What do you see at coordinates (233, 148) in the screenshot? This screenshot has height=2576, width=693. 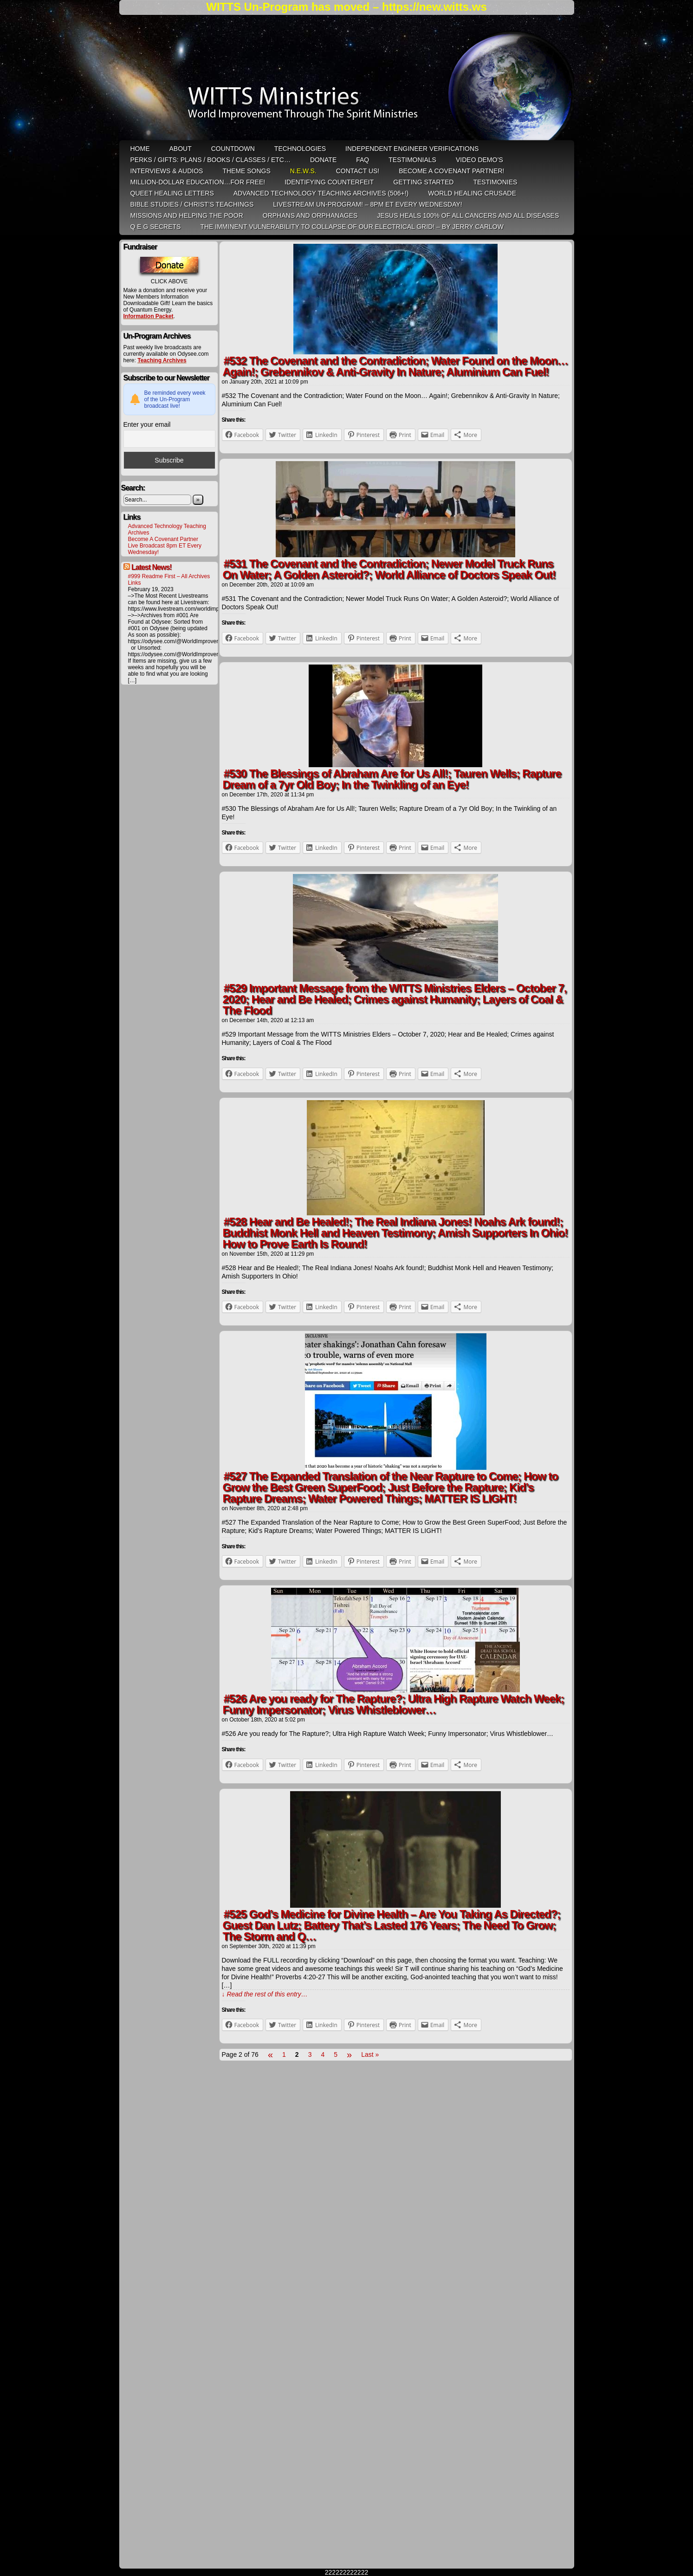 I see `Countdown` at bounding box center [233, 148].